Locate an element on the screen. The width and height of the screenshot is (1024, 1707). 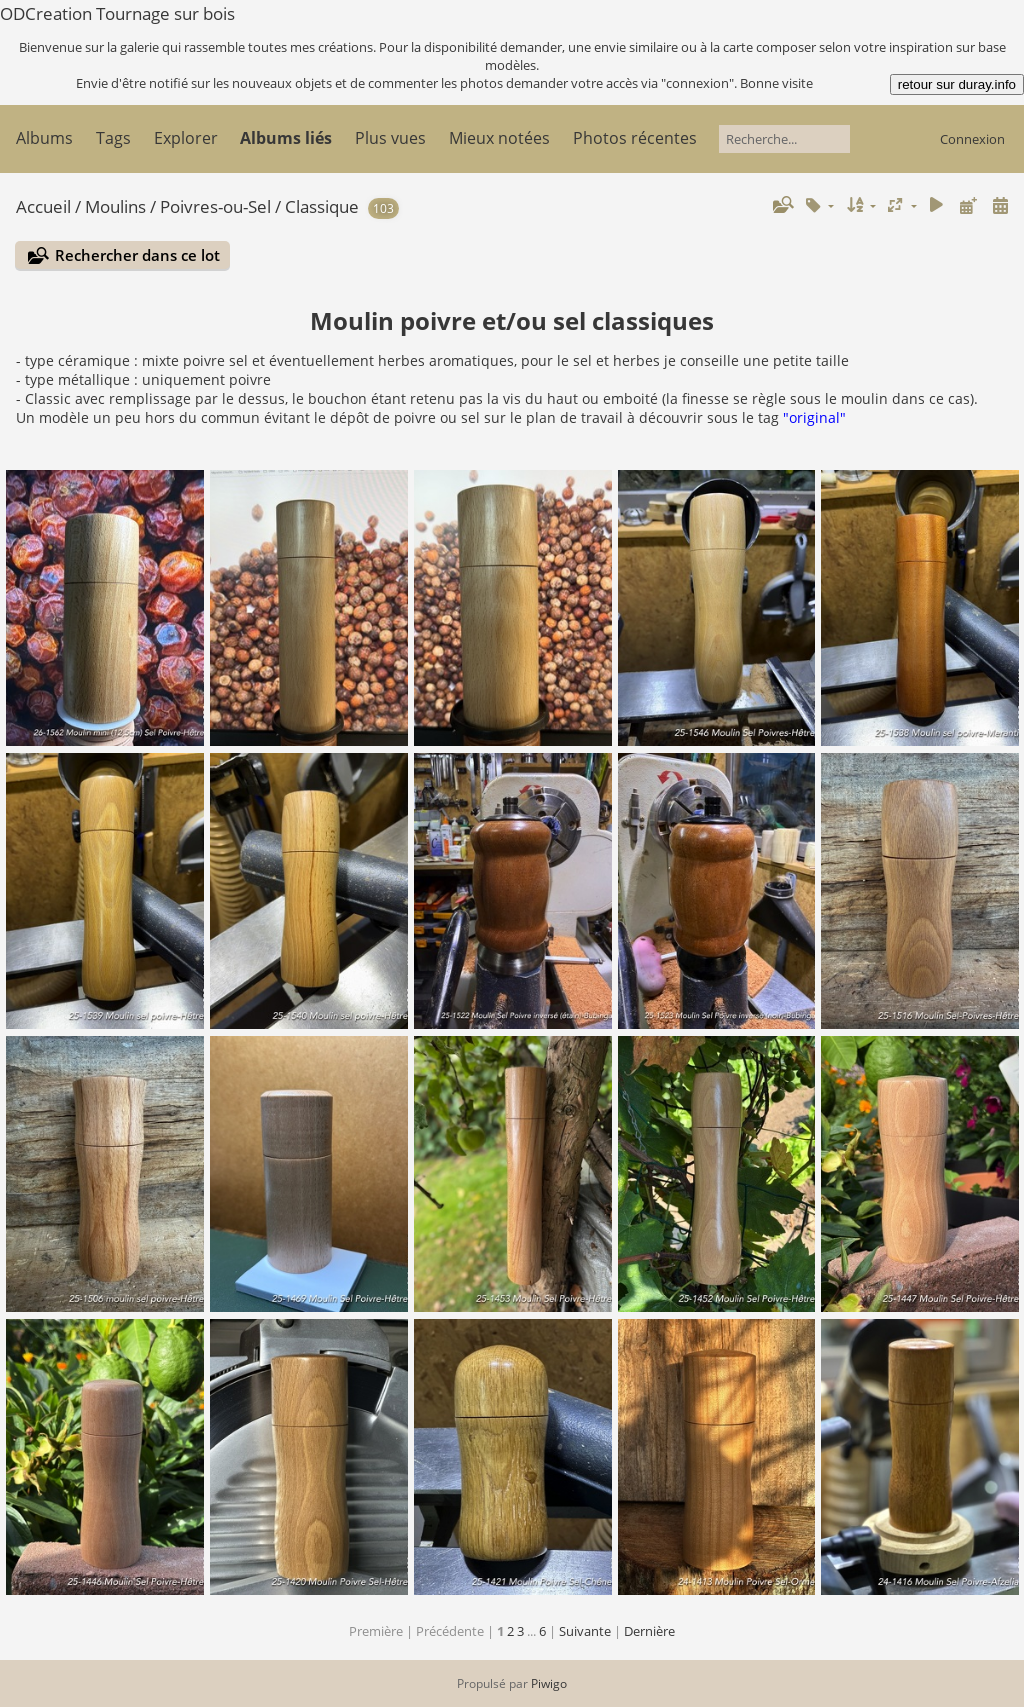
Mieux notées is located at coordinates (499, 138).